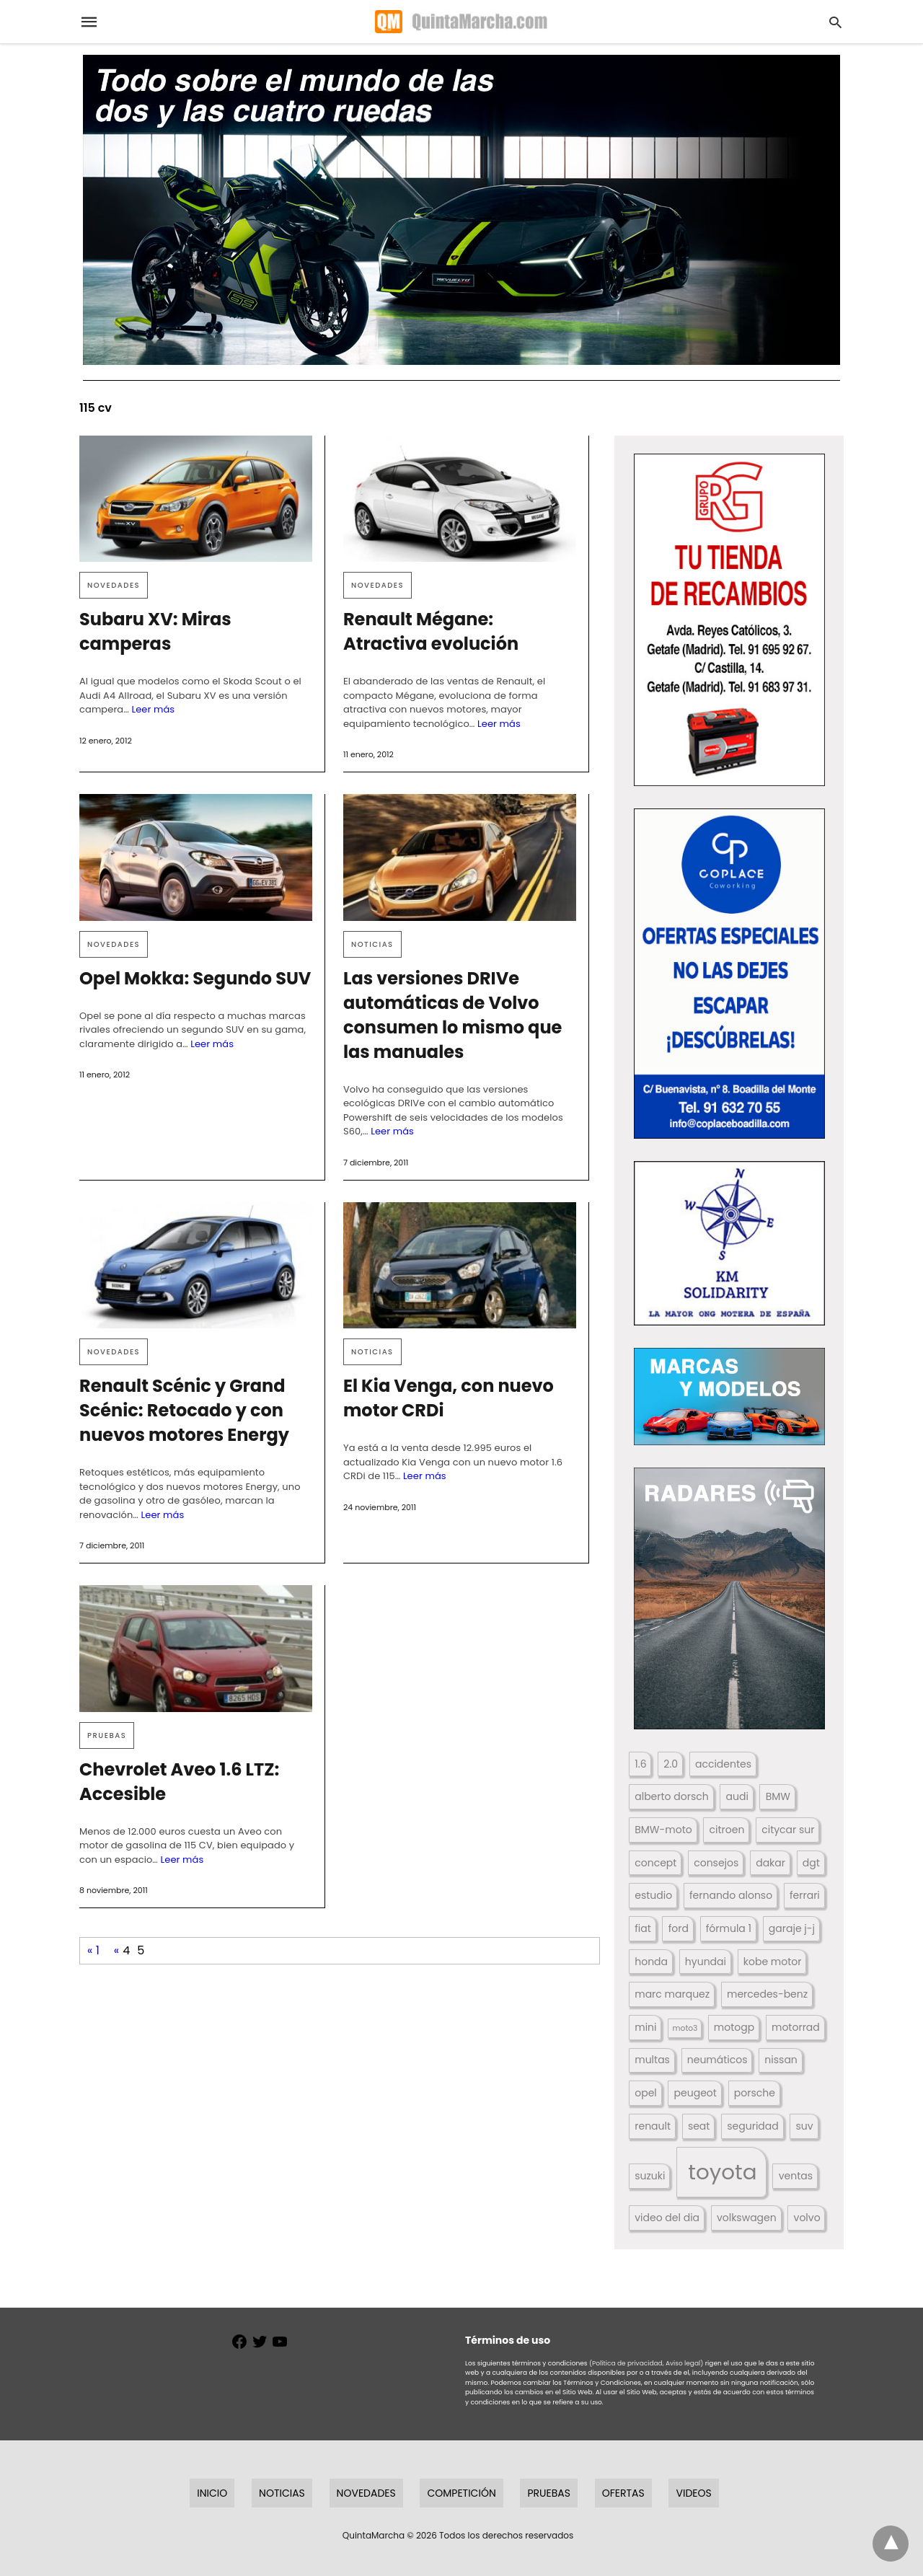 This screenshot has width=923, height=2576. Describe the element at coordinates (645, 2027) in the screenshot. I see `mini [mini (139 elementos)]` at that location.